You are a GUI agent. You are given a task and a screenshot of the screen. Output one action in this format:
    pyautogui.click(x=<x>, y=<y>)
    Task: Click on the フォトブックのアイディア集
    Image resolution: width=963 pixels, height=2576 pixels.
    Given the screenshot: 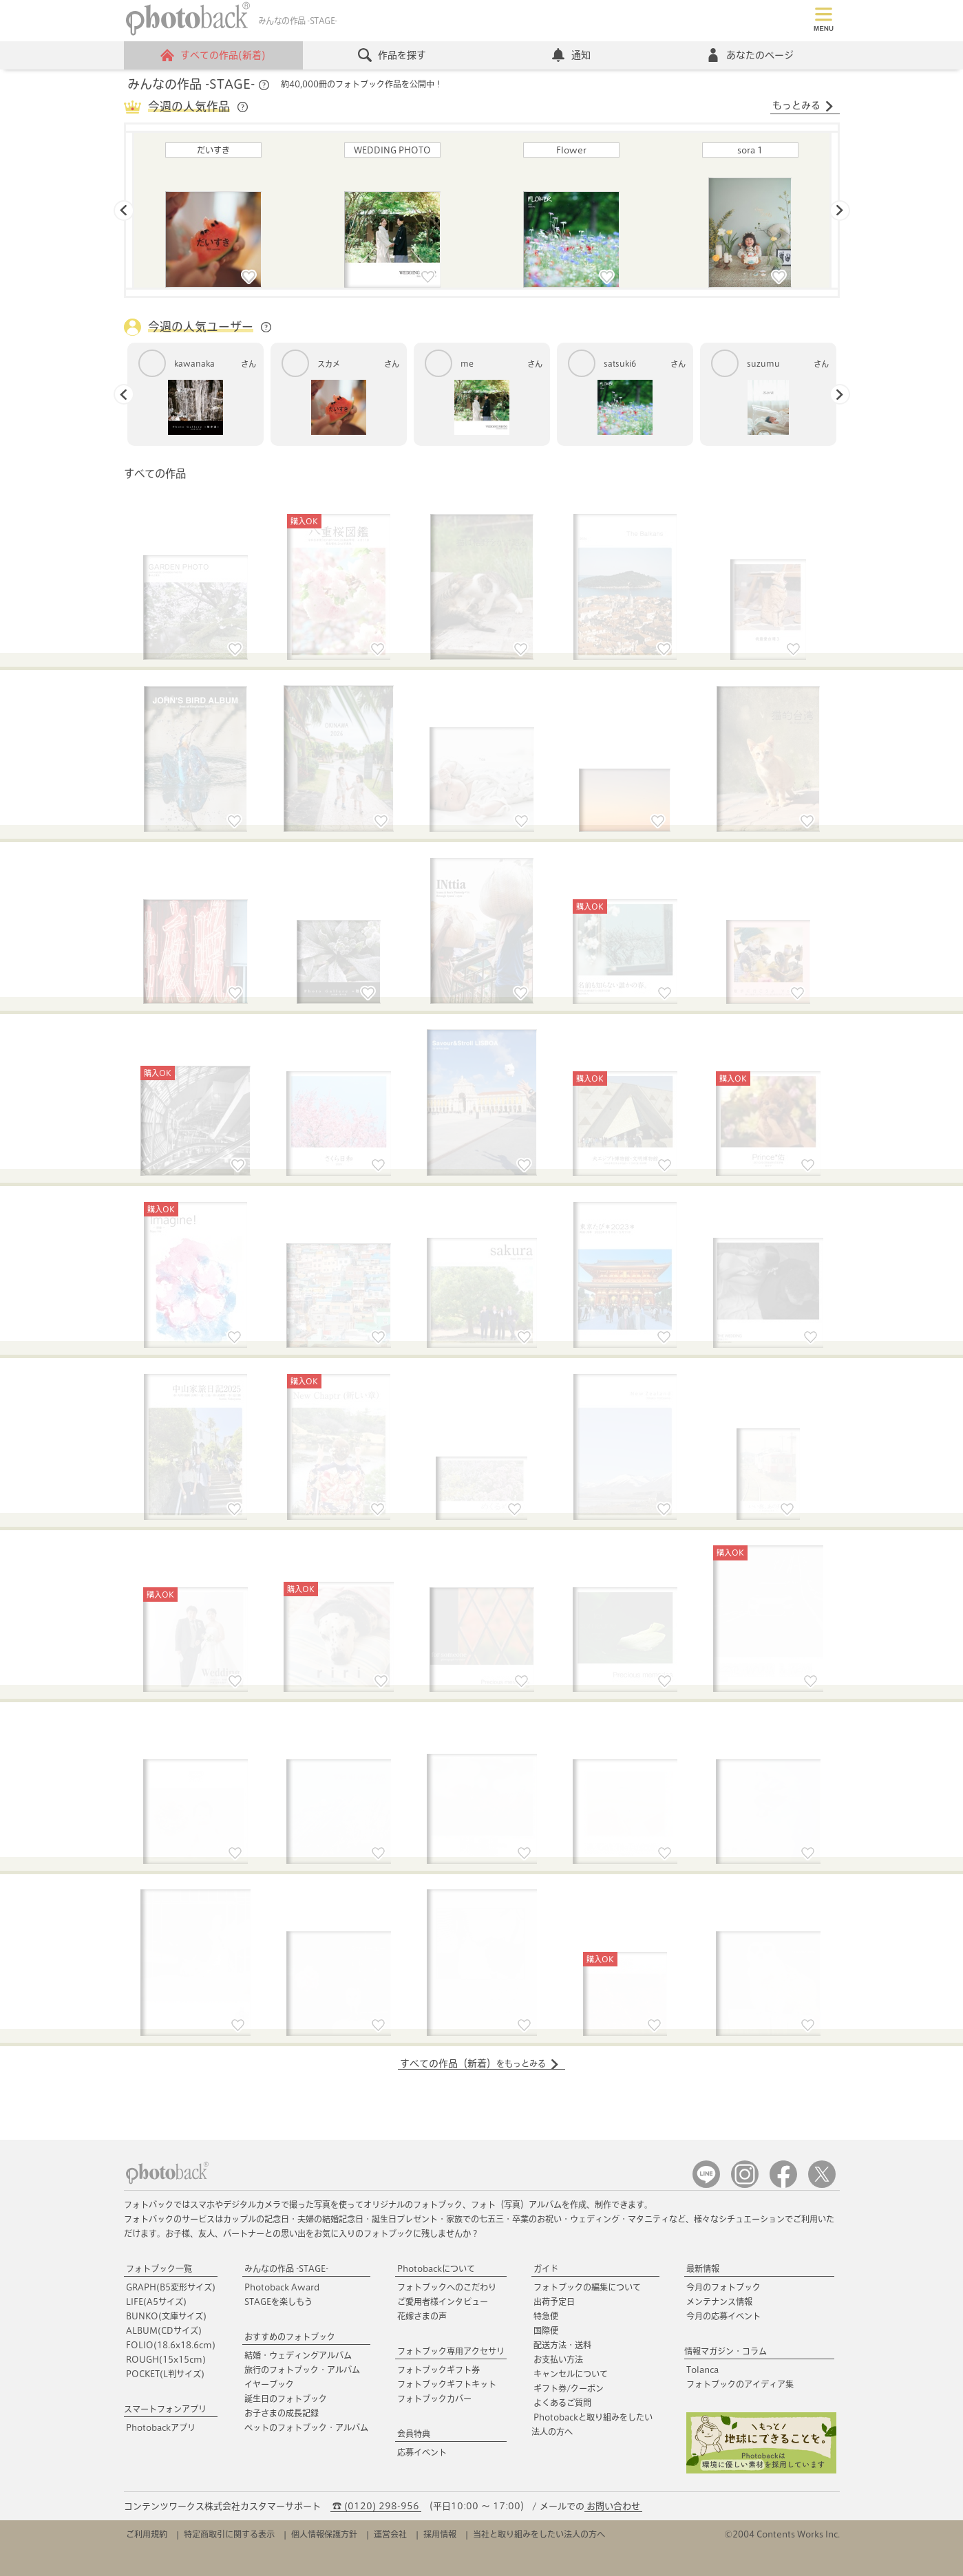 What is the action you would take?
    pyautogui.click(x=740, y=2384)
    